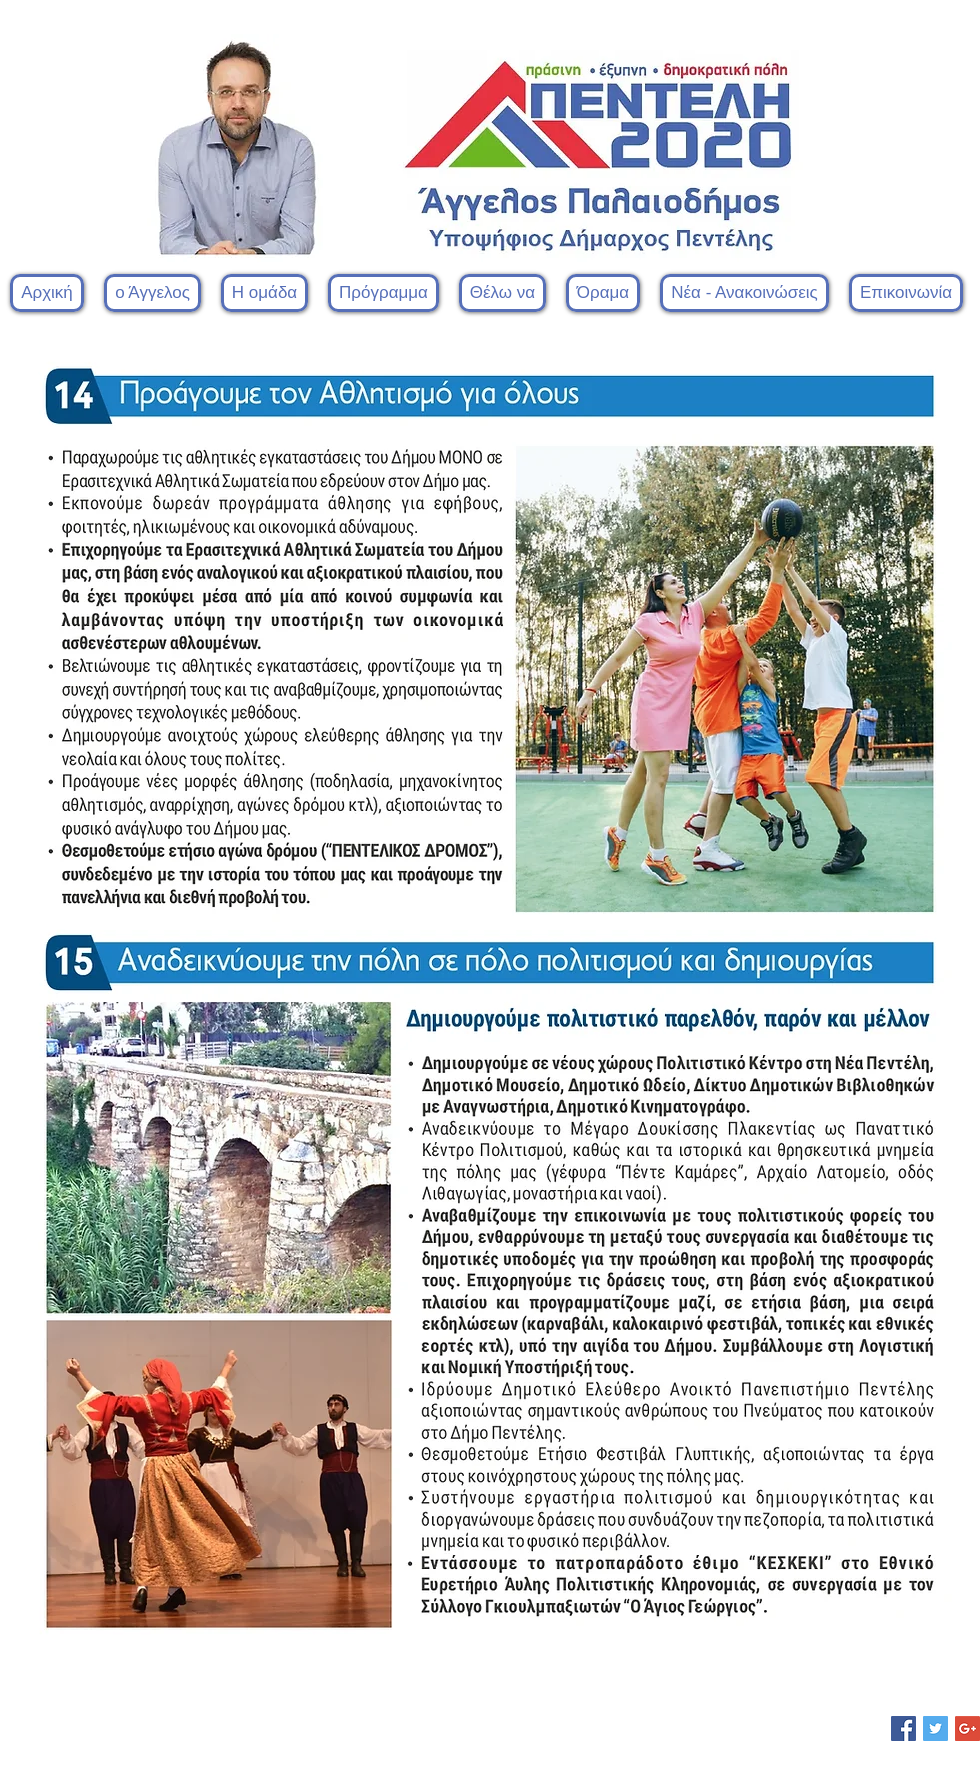 Image resolution: width=980 pixels, height=1765 pixels. Describe the element at coordinates (967, 1728) in the screenshot. I see `[Google+ Social Icon]` at that location.